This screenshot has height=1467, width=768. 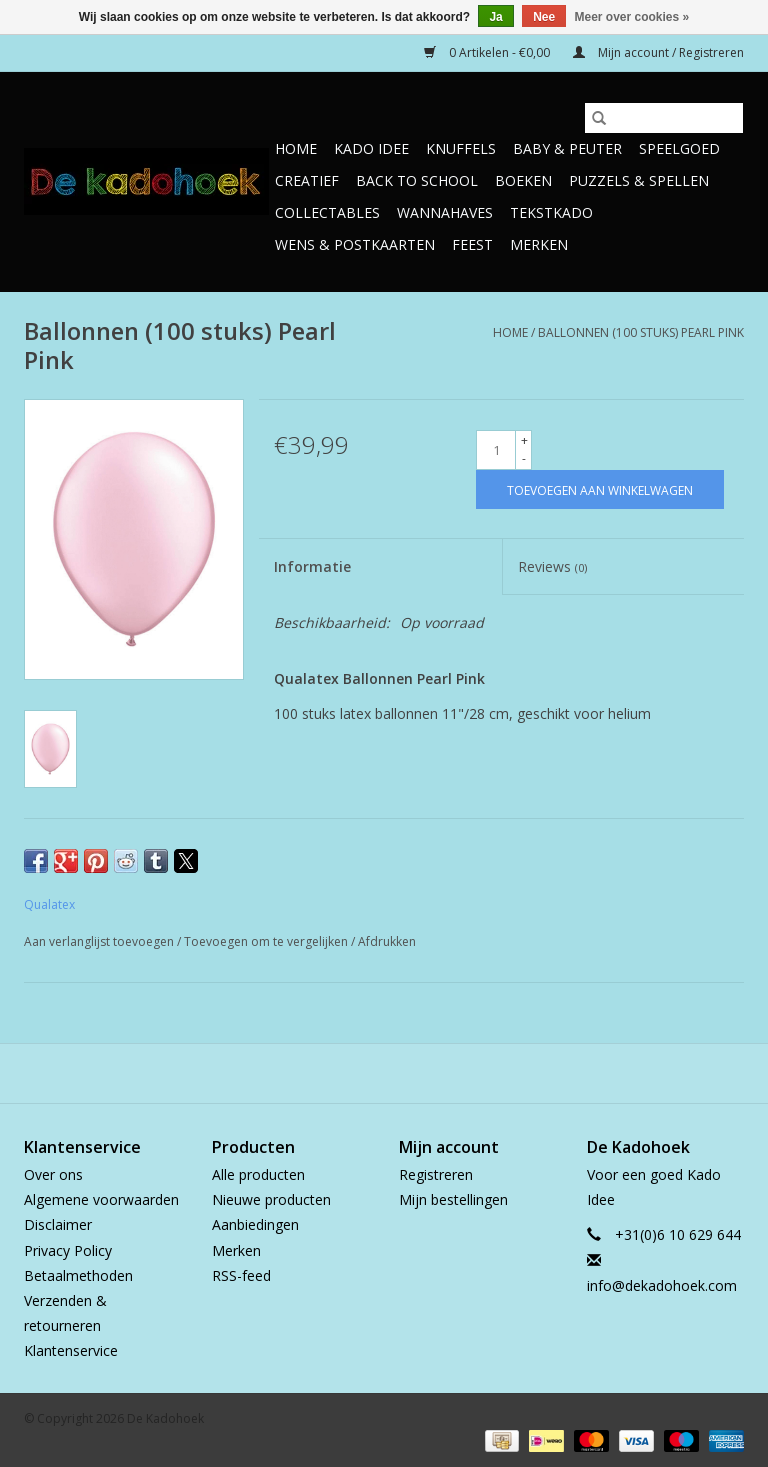 What do you see at coordinates (488, 52) in the screenshot?
I see `0 Artikelen - €0,00` at bounding box center [488, 52].